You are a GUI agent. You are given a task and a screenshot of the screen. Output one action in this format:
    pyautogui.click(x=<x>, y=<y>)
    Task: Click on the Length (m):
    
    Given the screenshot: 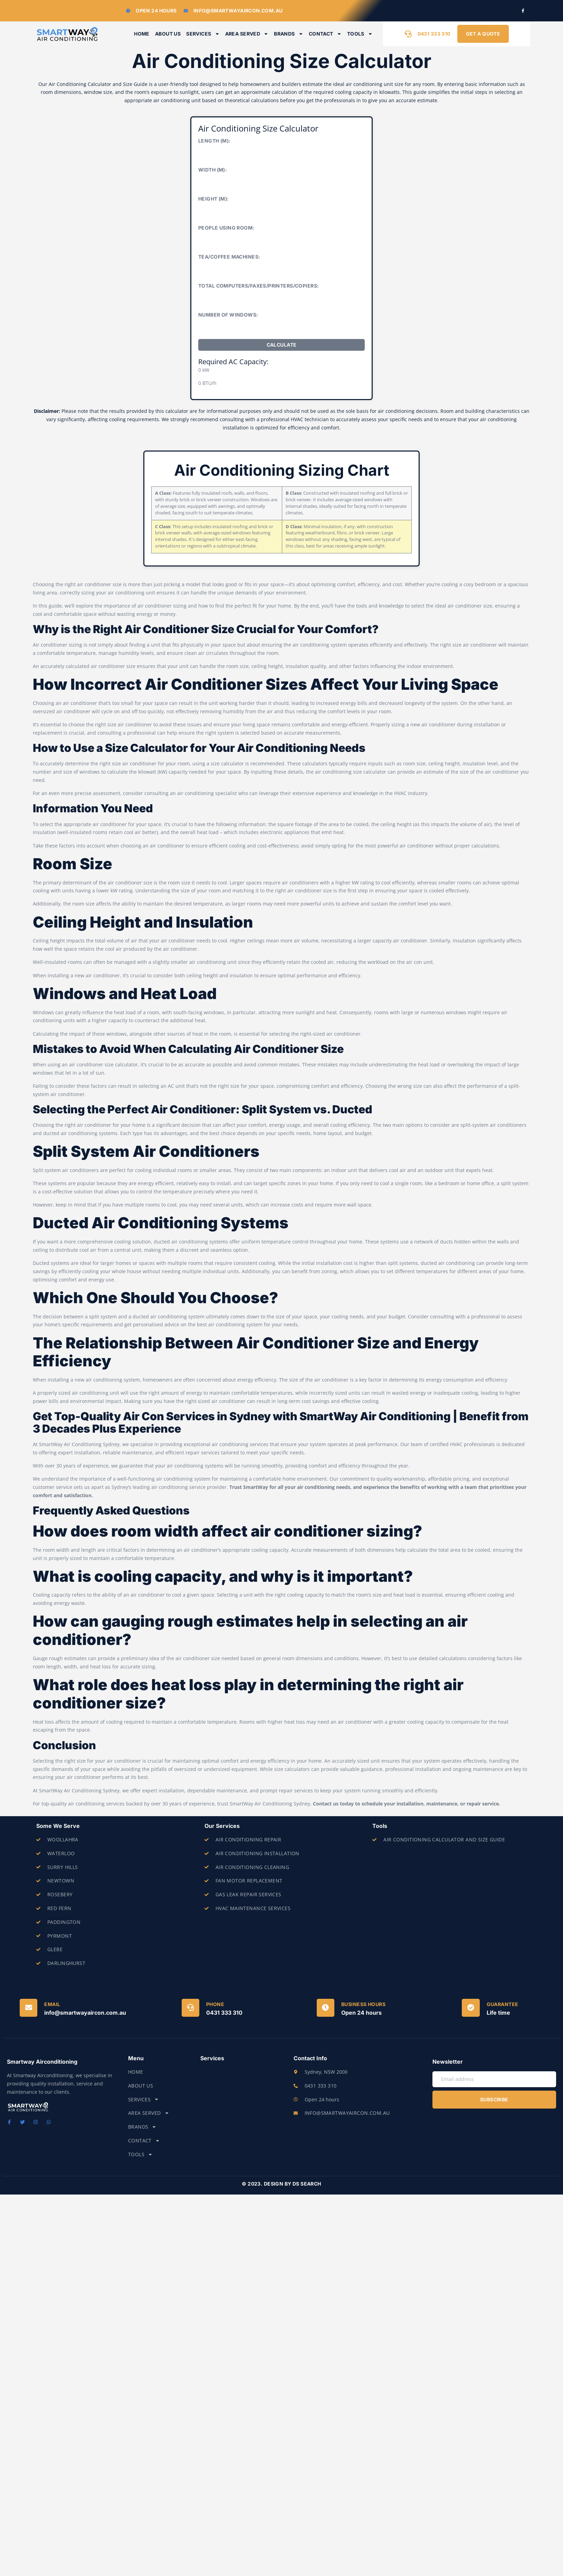 What is the action you would take?
    pyautogui.click(x=214, y=141)
    